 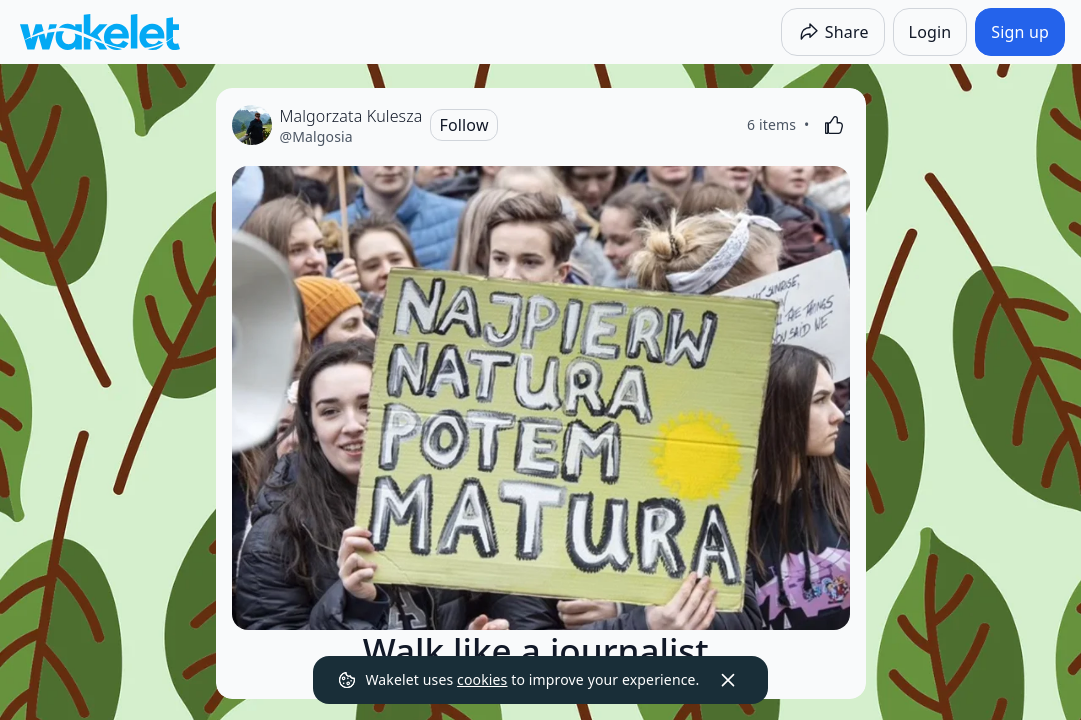 What do you see at coordinates (833, 32) in the screenshot?
I see `[Share]` at bounding box center [833, 32].